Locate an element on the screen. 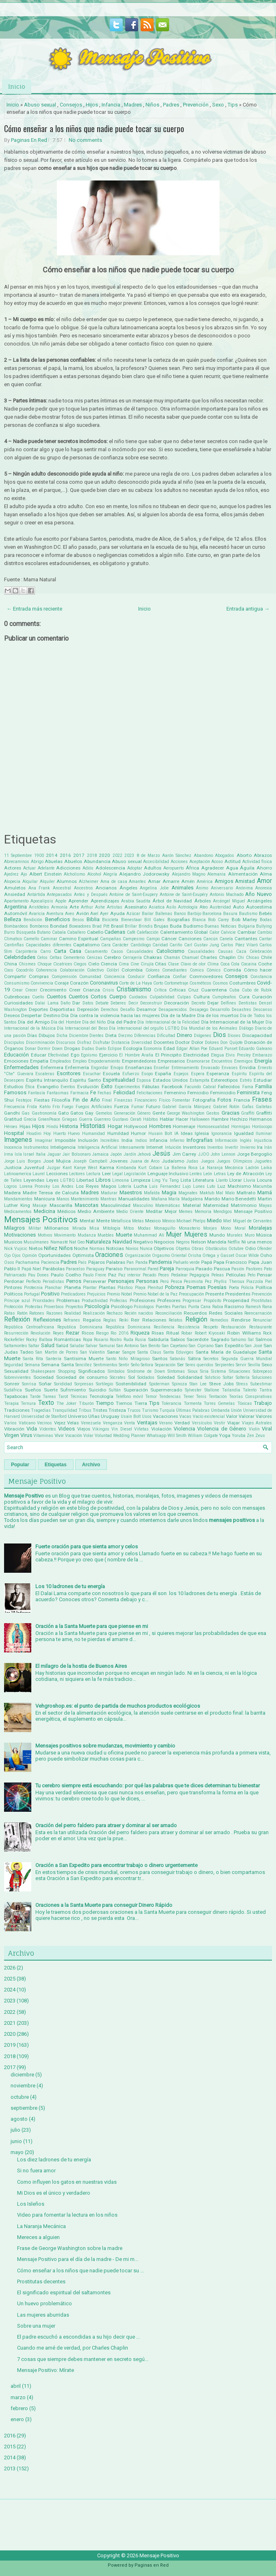 The height and width of the screenshot is (2576, 276). Espíritu is located at coordinates (239, 1073).